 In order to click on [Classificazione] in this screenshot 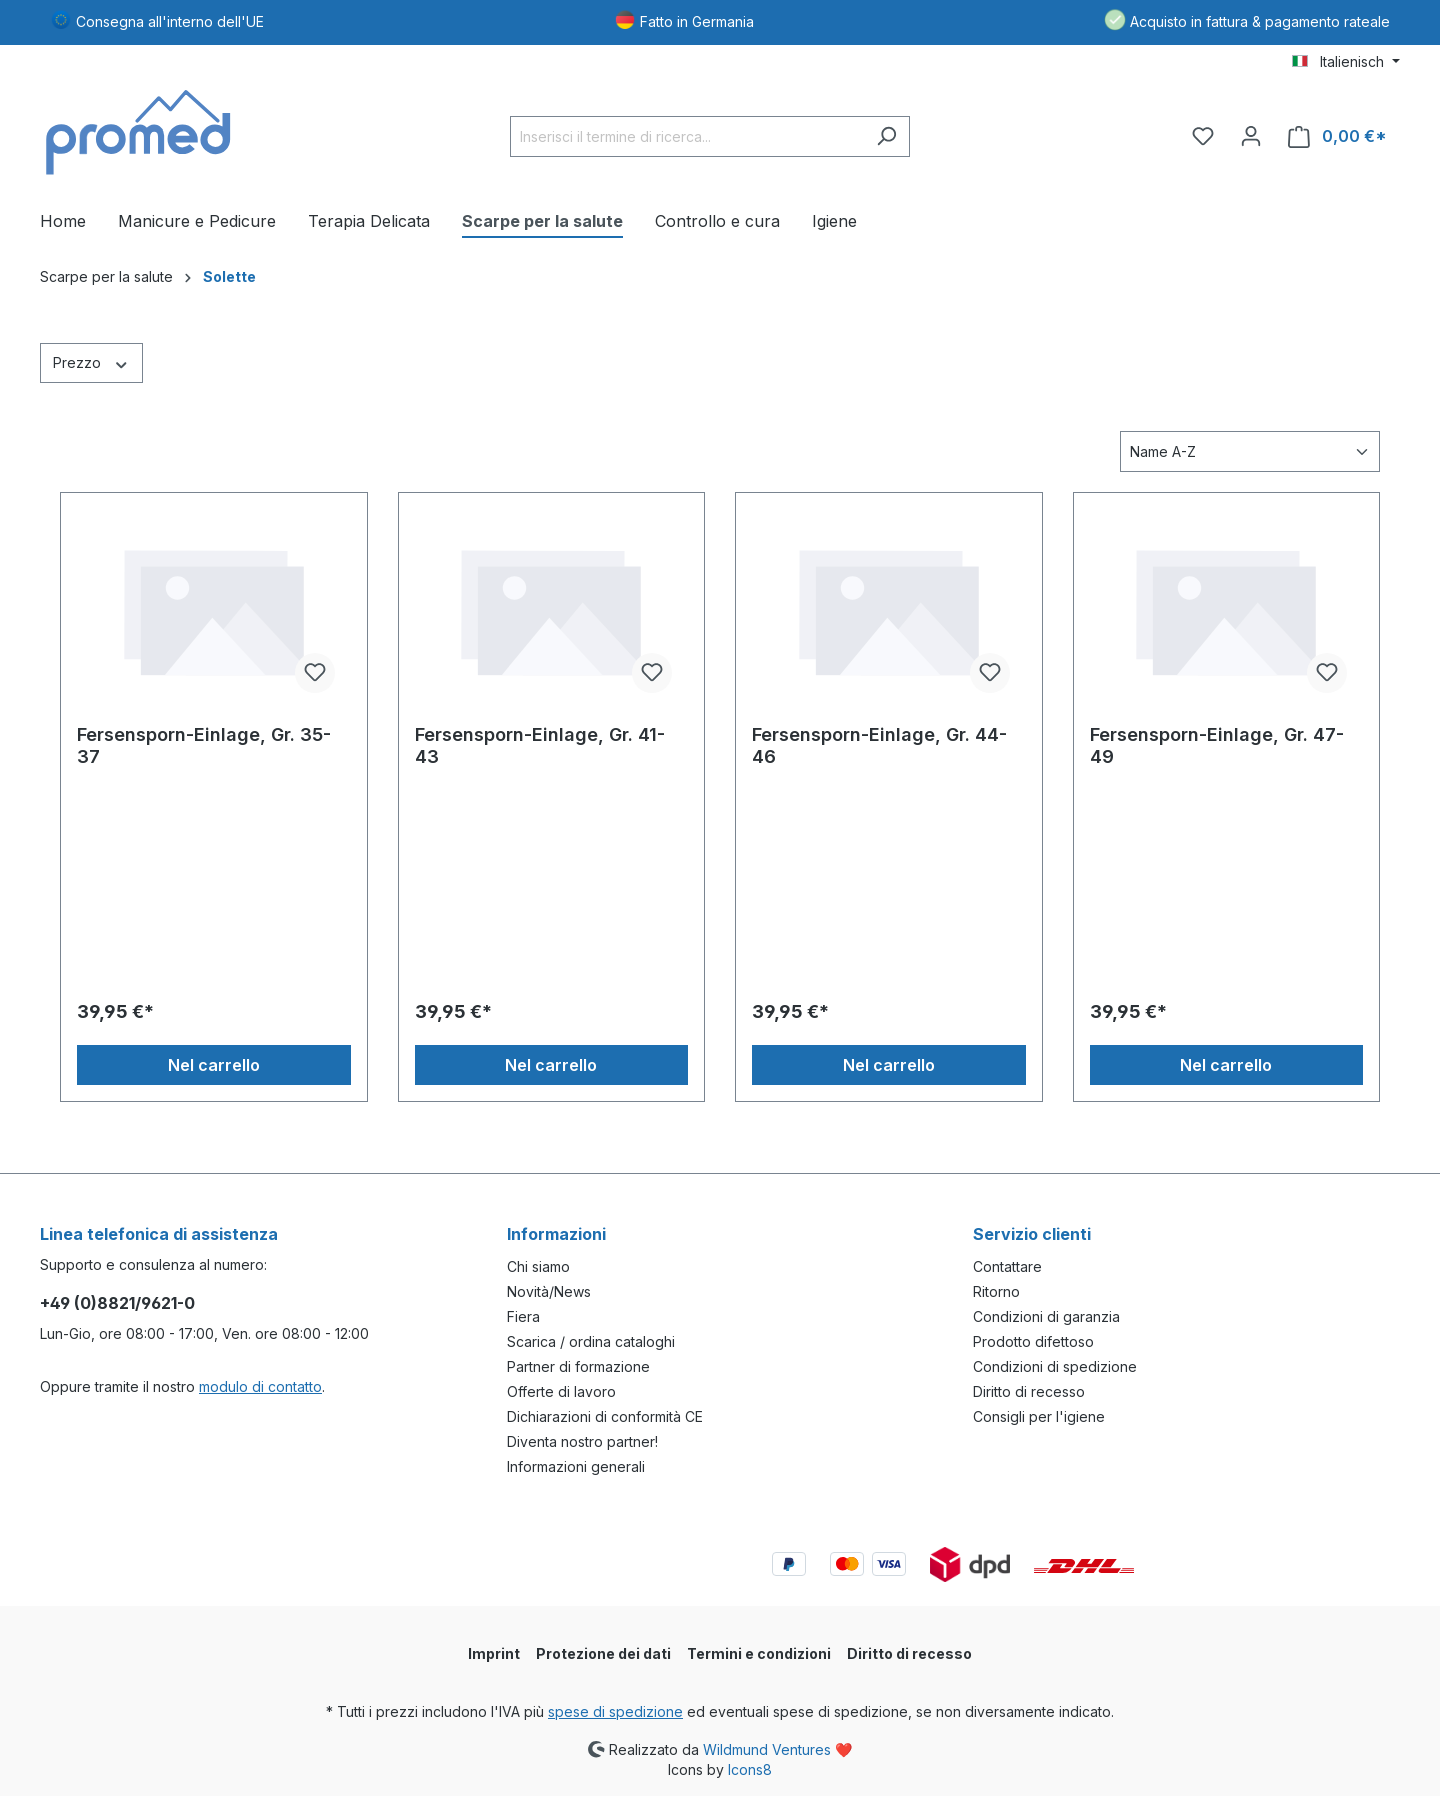, I will do `click(1250, 451)`.